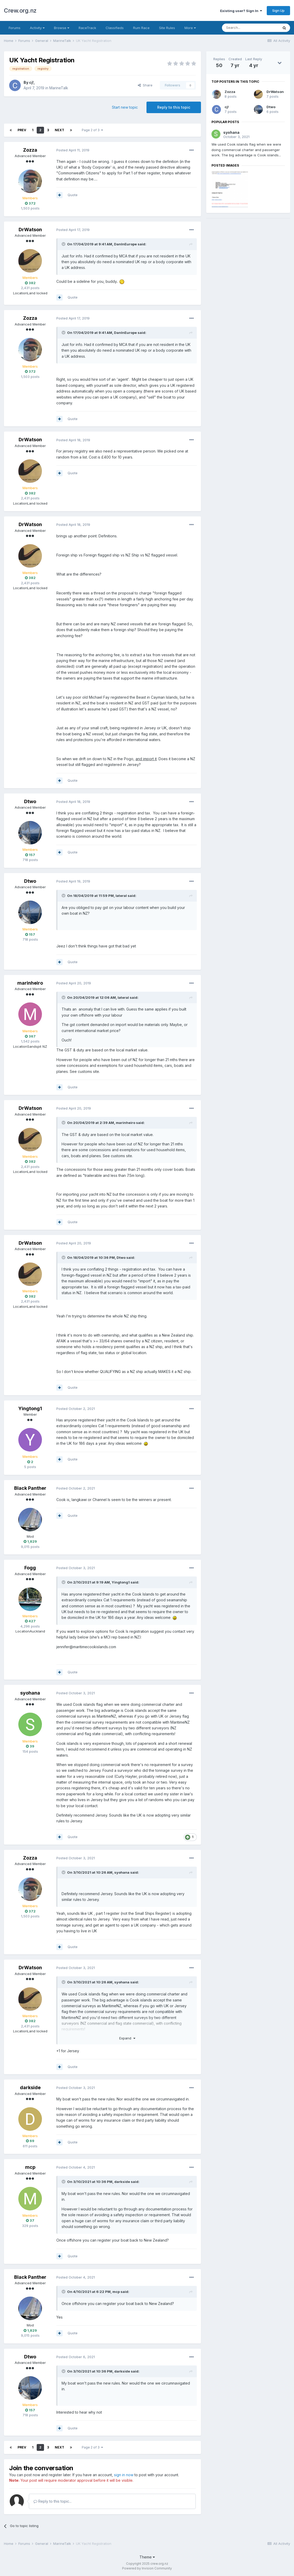  Describe the element at coordinates (73, 195) in the screenshot. I see `Quote` at that location.